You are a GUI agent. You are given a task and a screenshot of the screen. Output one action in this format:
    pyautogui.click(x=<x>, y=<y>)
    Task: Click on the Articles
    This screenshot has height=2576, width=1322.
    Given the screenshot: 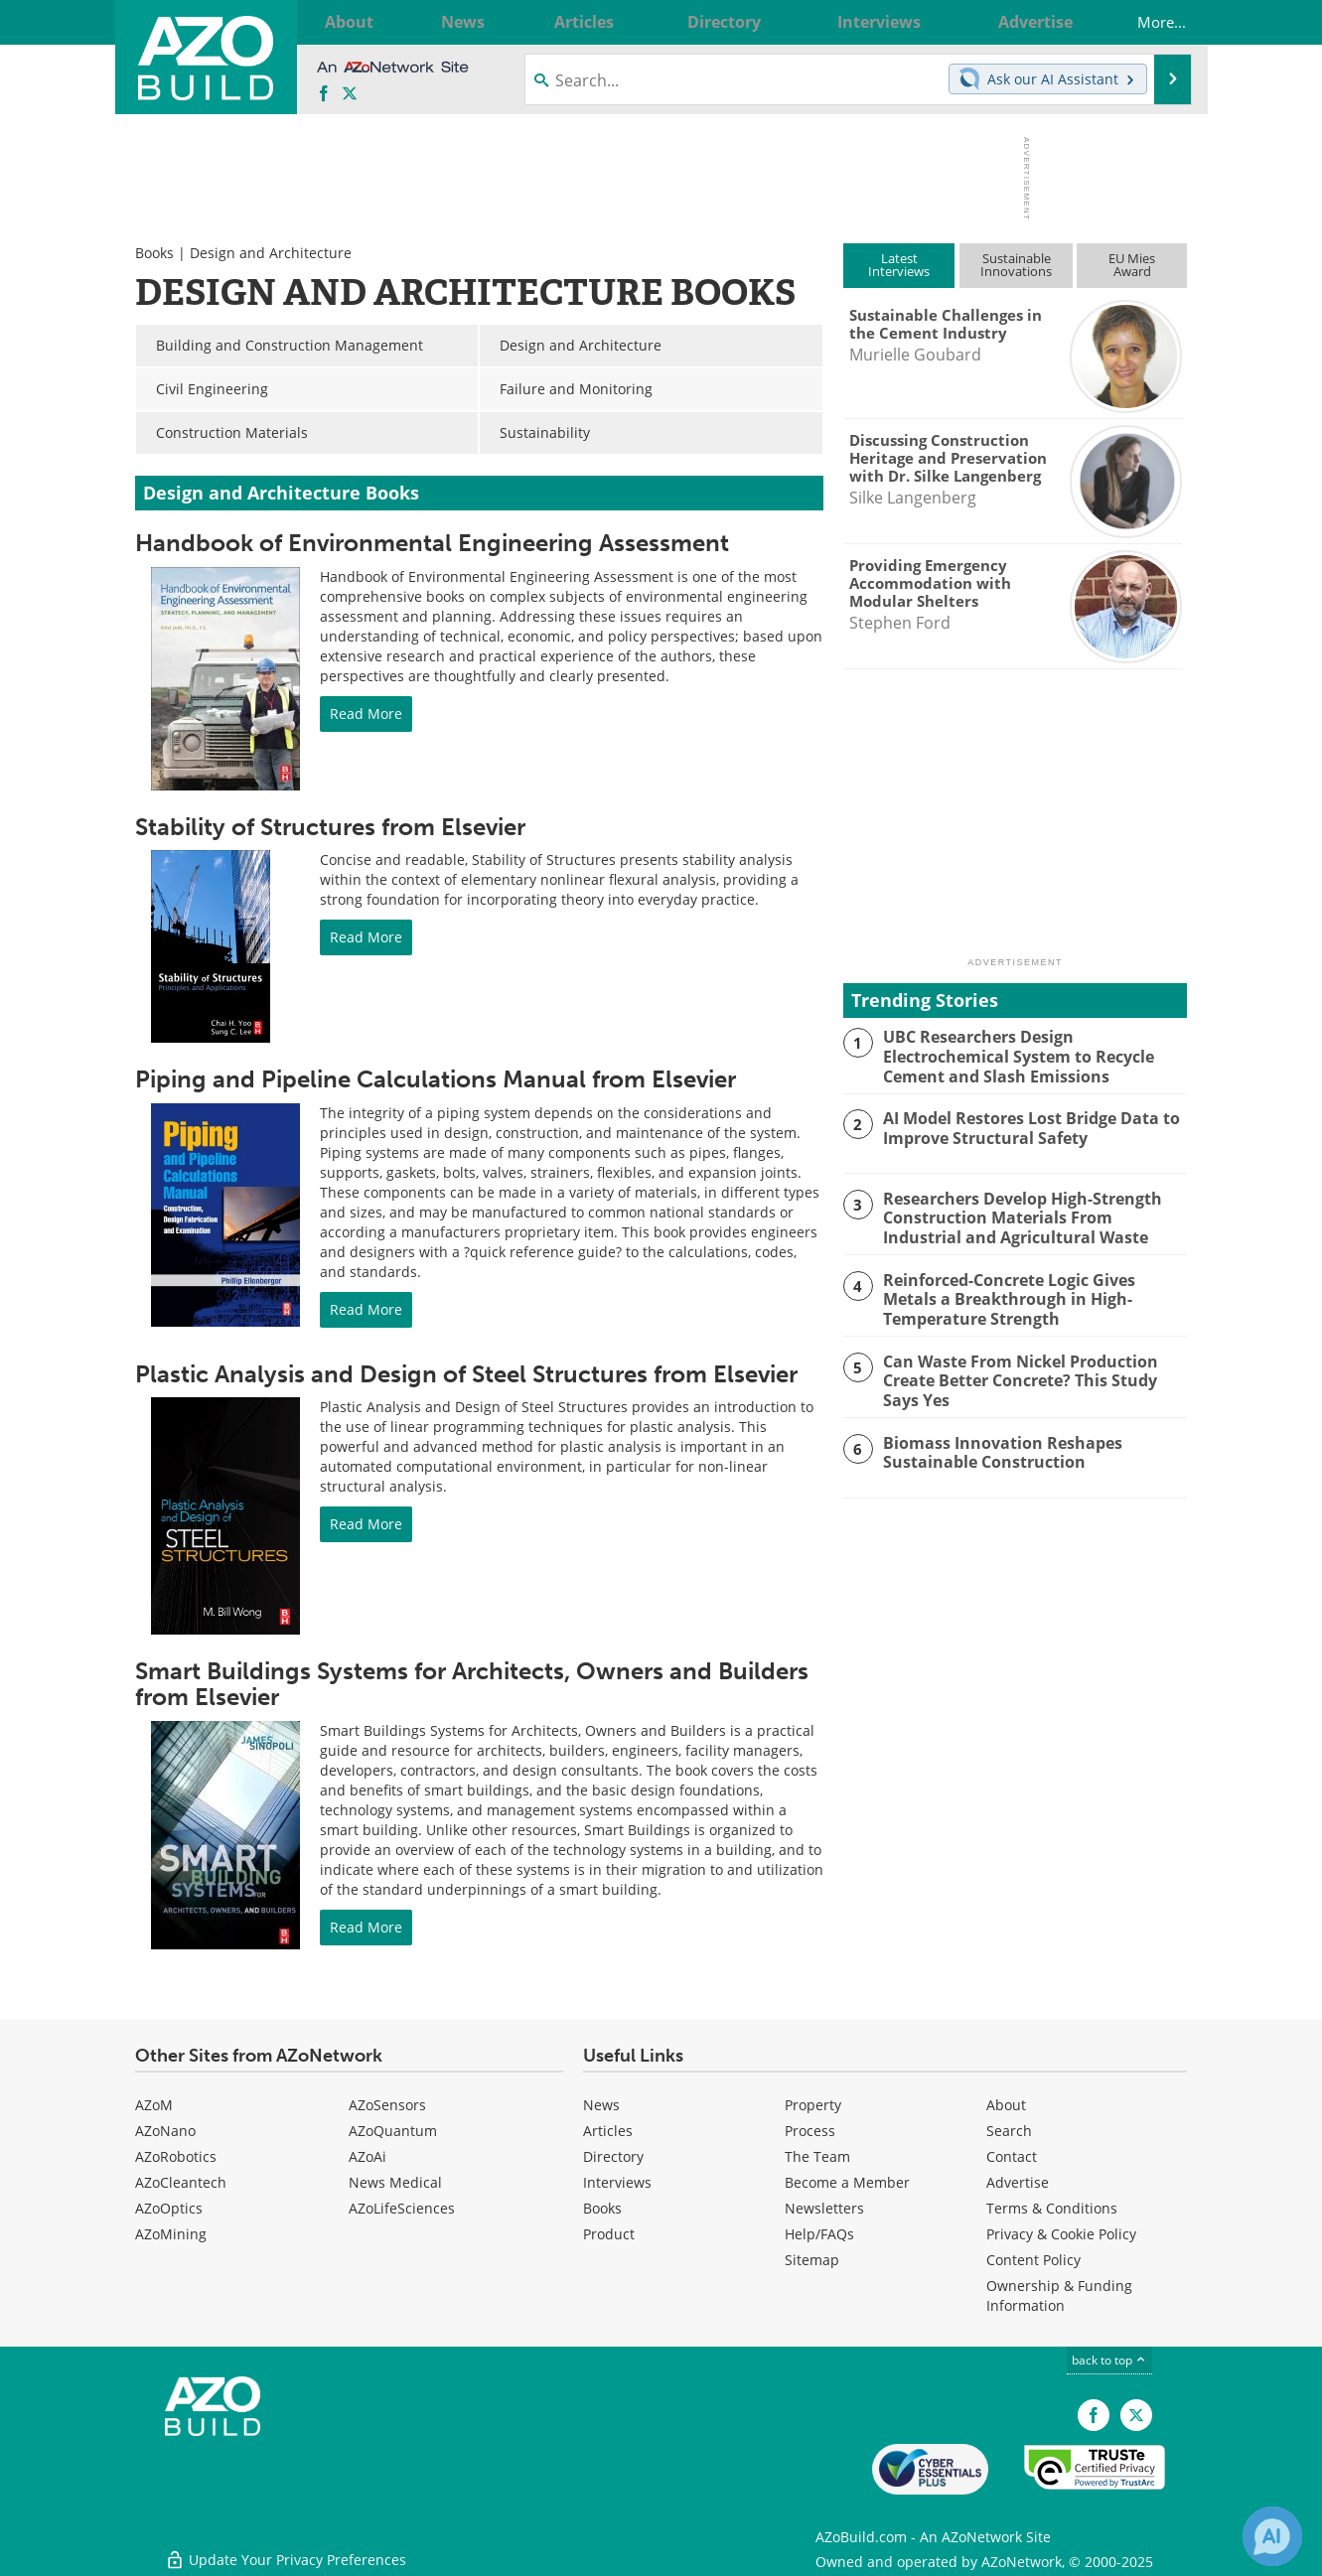 What is the action you would take?
    pyautogui.click(x=608, y=2130)
    